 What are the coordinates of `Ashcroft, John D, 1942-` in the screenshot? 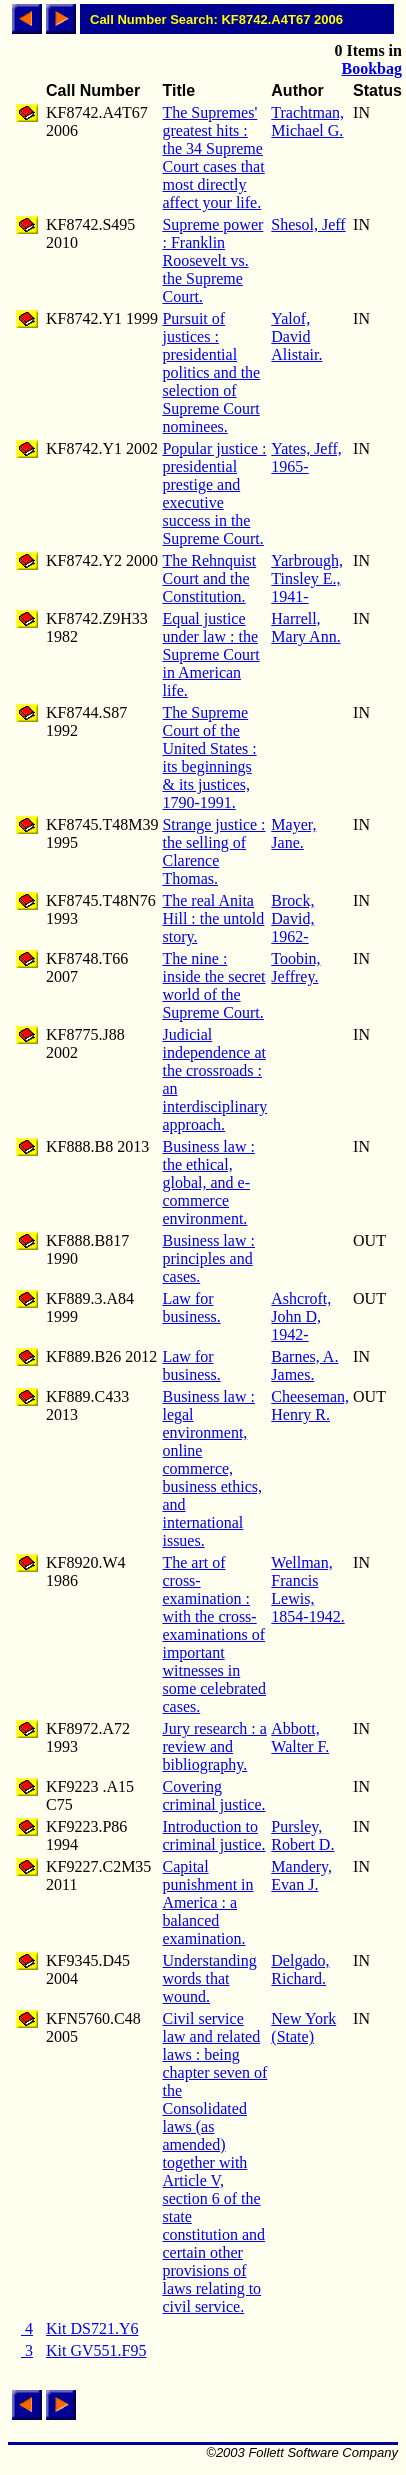 It's located at (301, 1316).